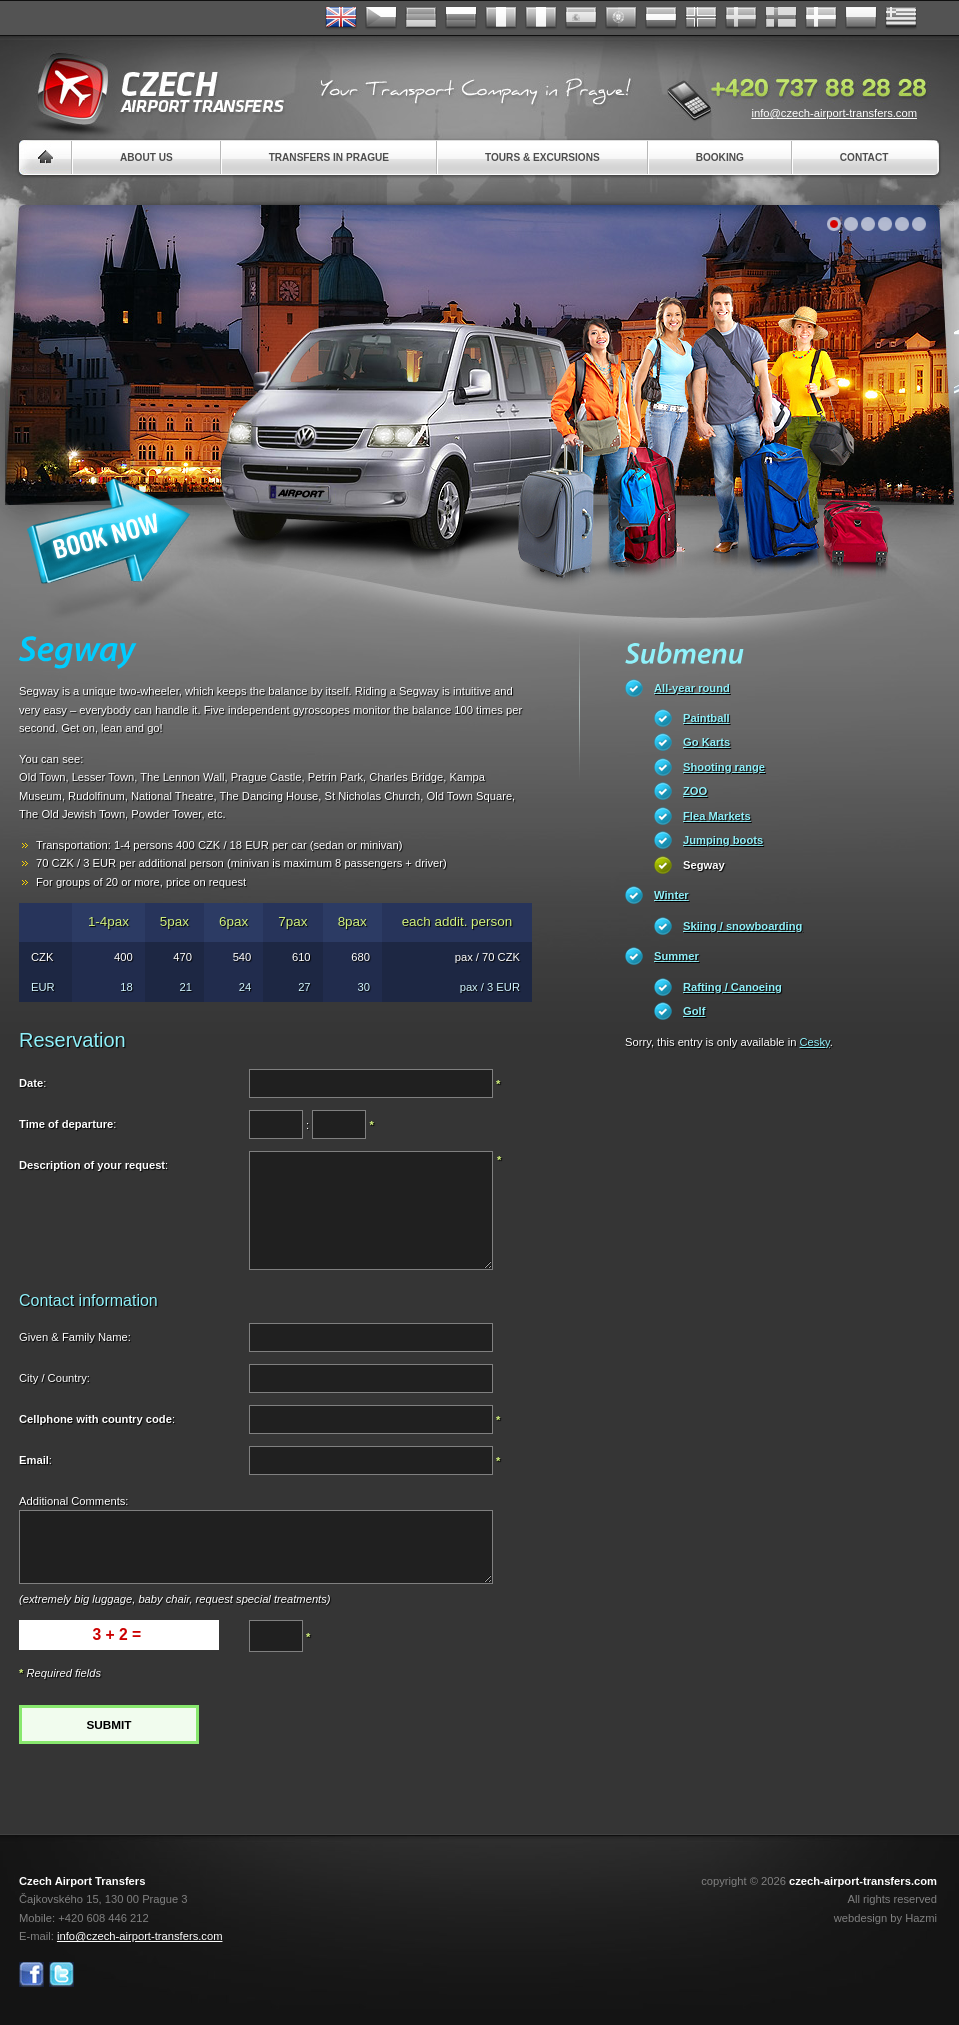 Image resolution: width=959 pixels, height=2025 pixels. What do you see at coordinates (717, 816) in the screenshot?
I see `Flea Markets` at bounding box center [717, 816].